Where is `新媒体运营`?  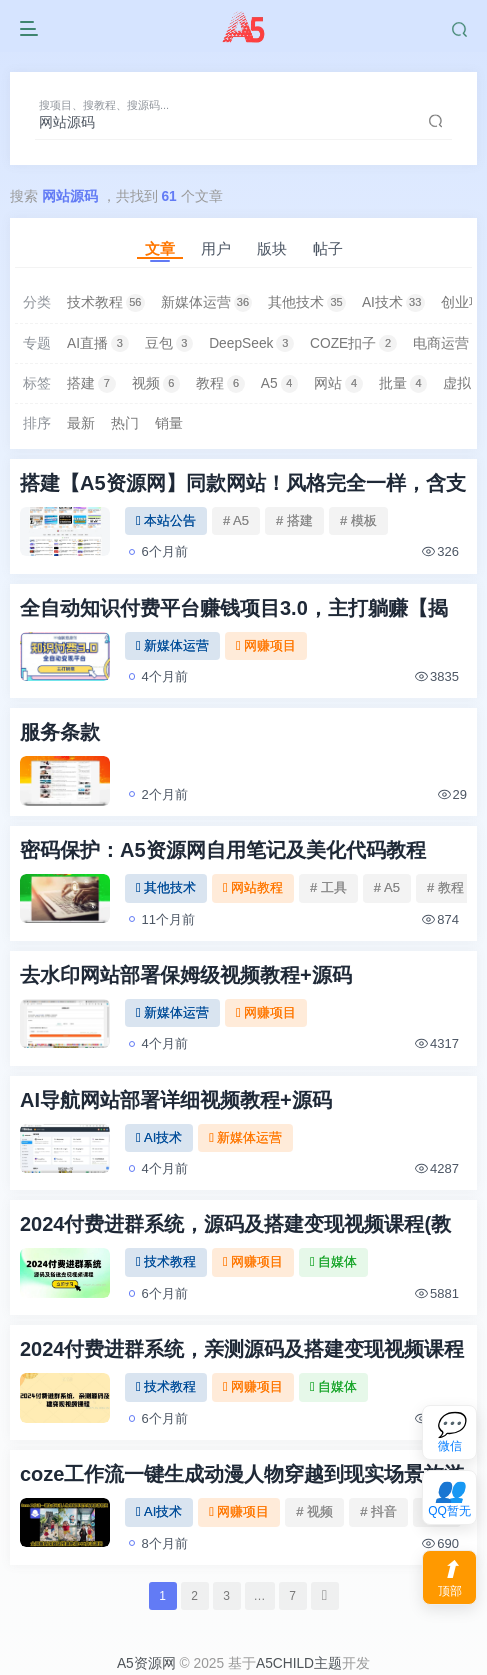
新媒体运营 is located at coordinates (207, 303).